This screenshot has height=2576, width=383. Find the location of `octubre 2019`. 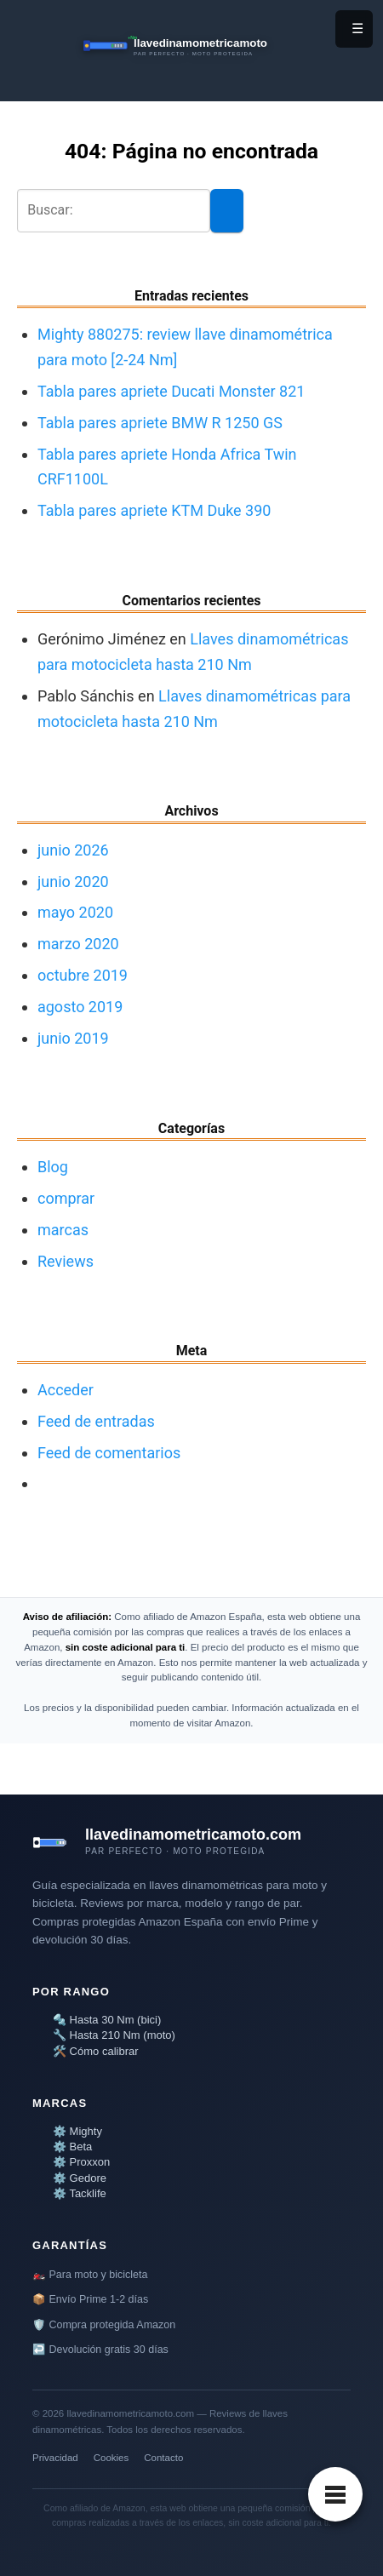

octubre 2019 is located at coordinates (82, 975).